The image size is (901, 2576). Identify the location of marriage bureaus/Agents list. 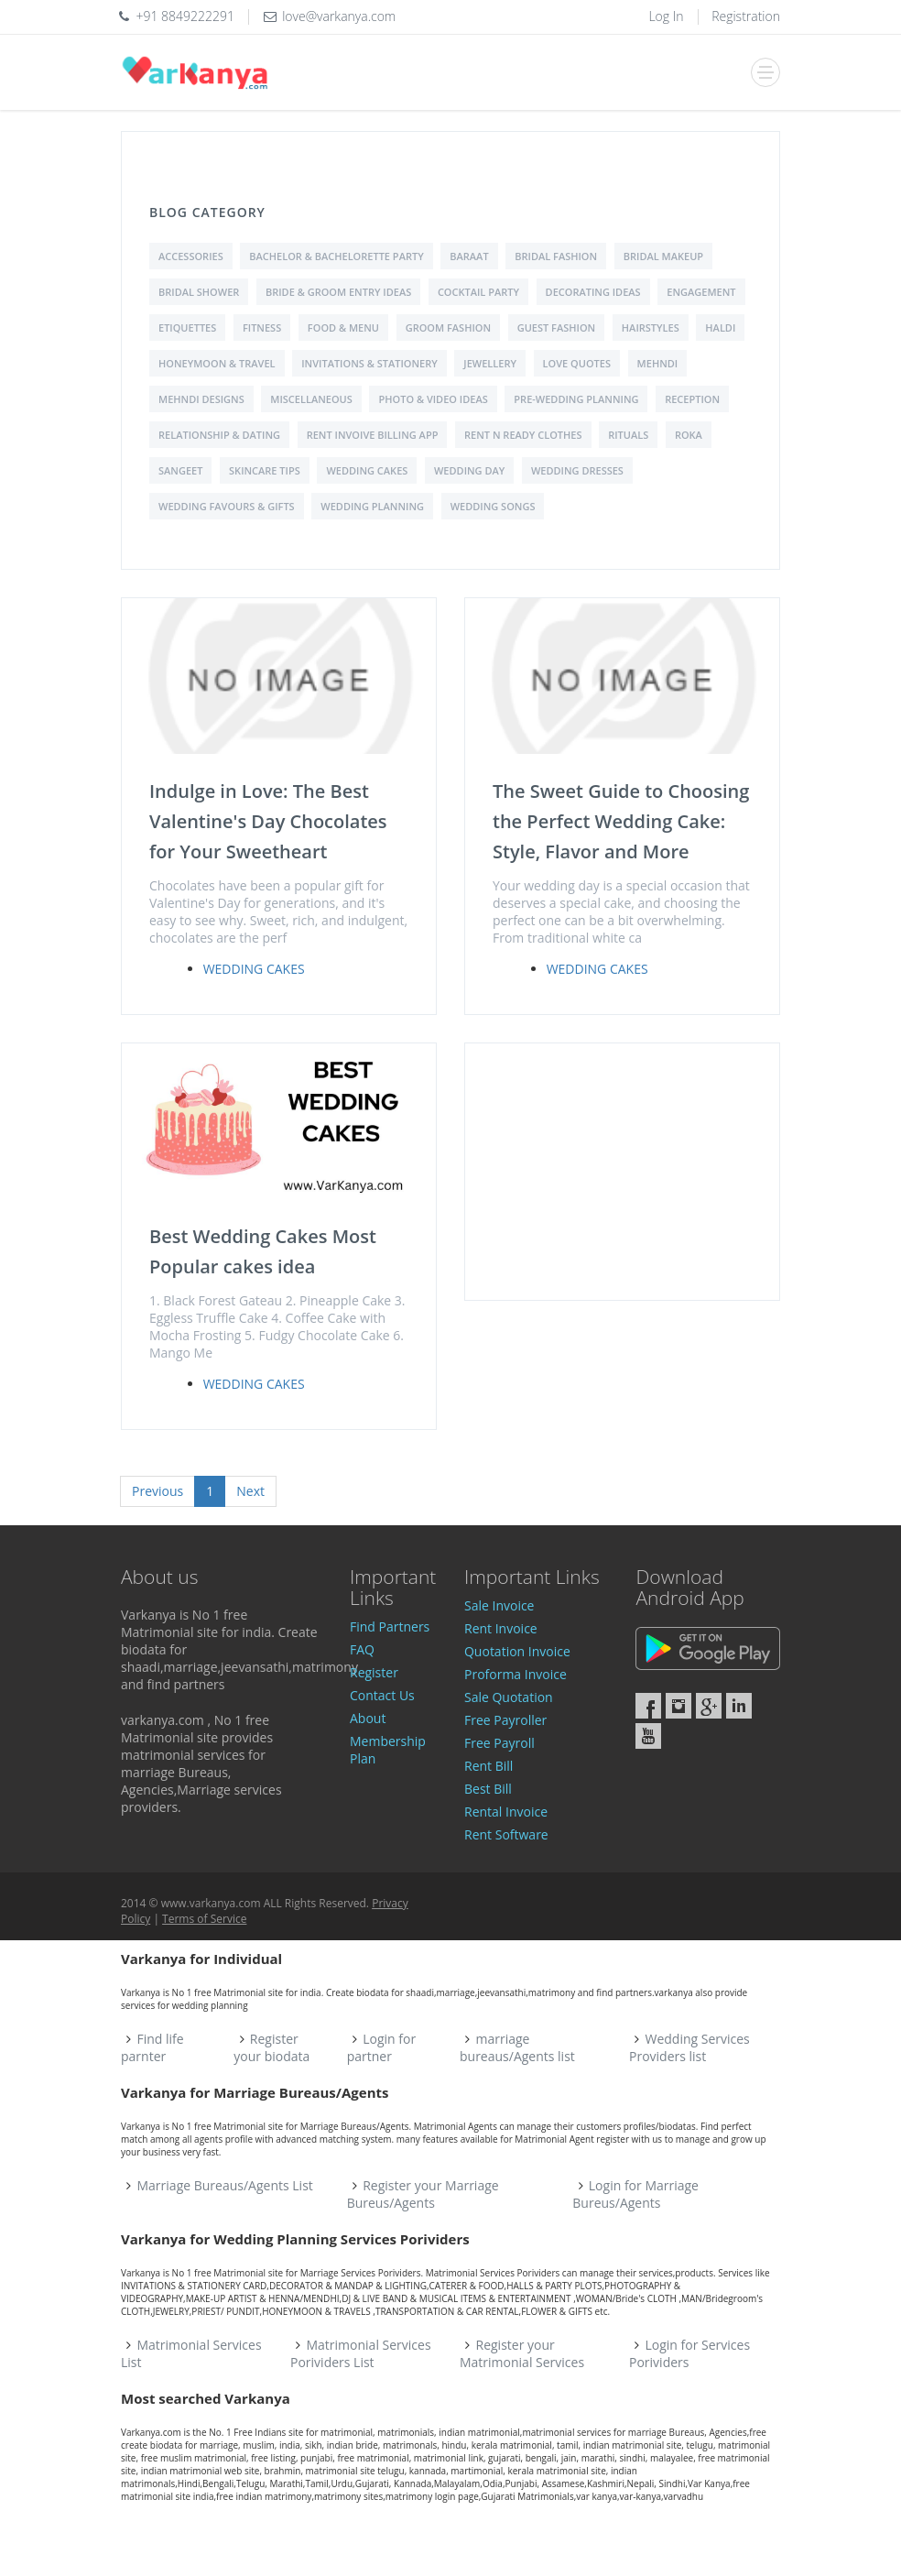
(517, 2047).